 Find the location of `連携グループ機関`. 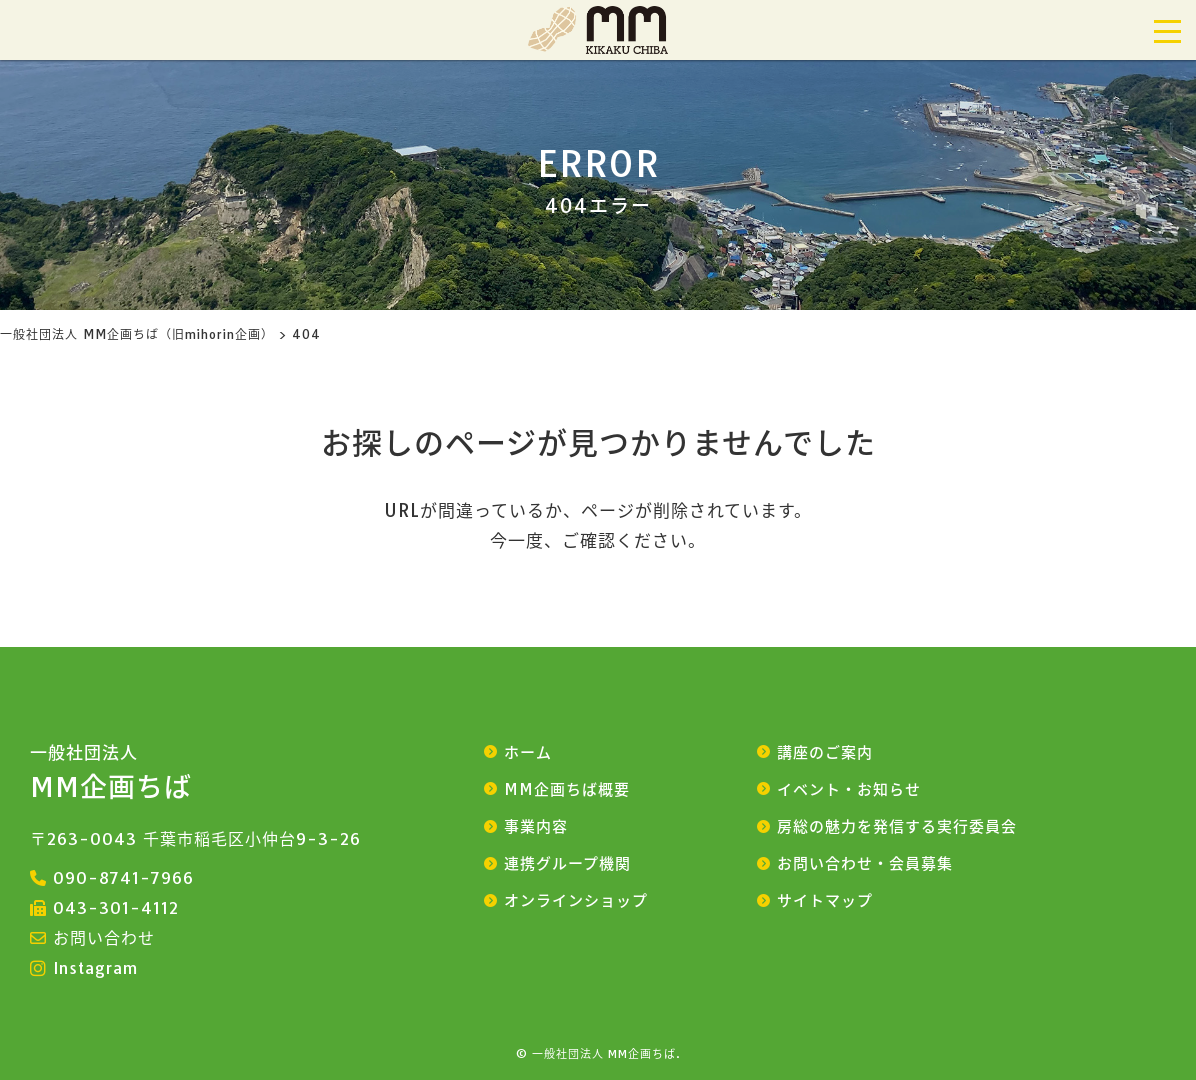

連携グループ機関 is located at coordinates (567, 863).